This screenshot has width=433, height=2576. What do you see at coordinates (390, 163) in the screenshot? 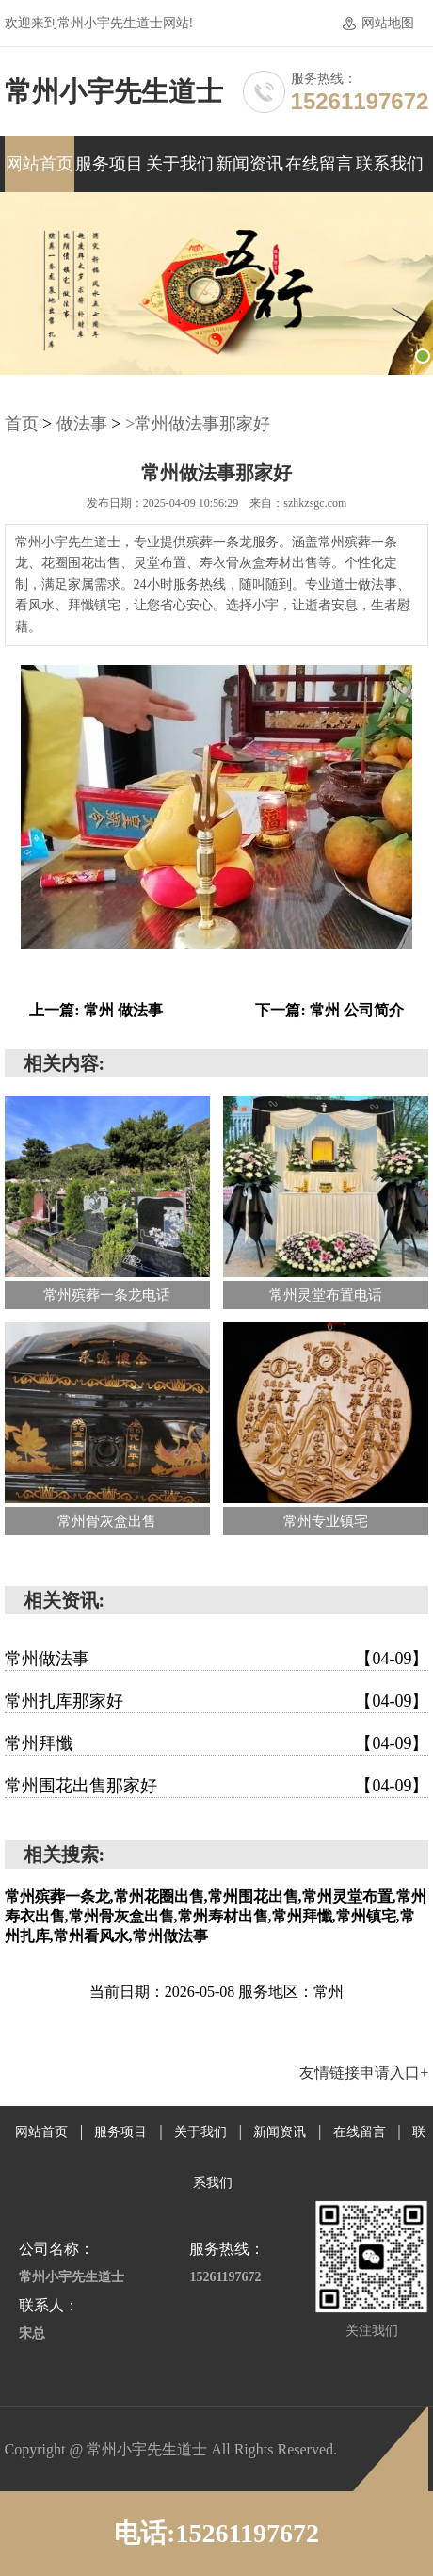
I see `联系我们` at bounding box center [390, 163].